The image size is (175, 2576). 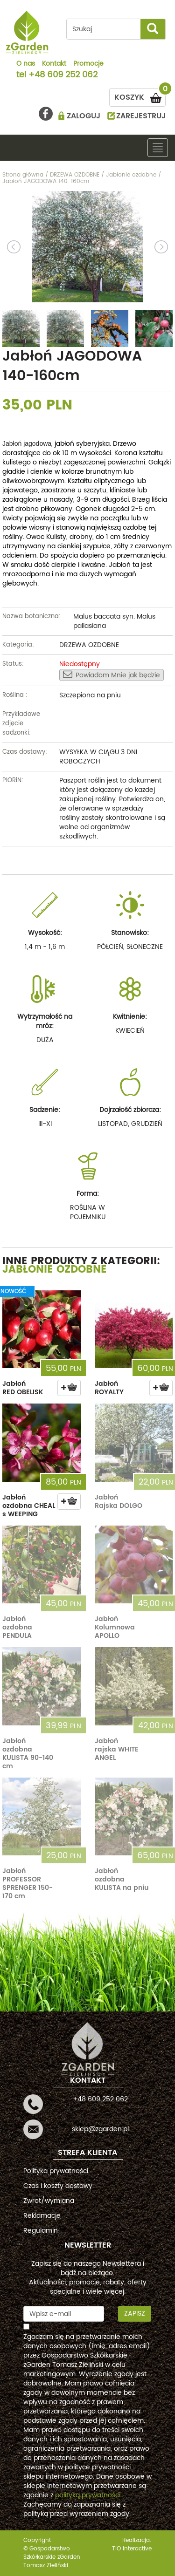 What do you see at coordinates (121, 1879) in the screenshot?
I see `Jabłoń ozdobna KULISTA na pniu` at bounding box center [121, 1879].